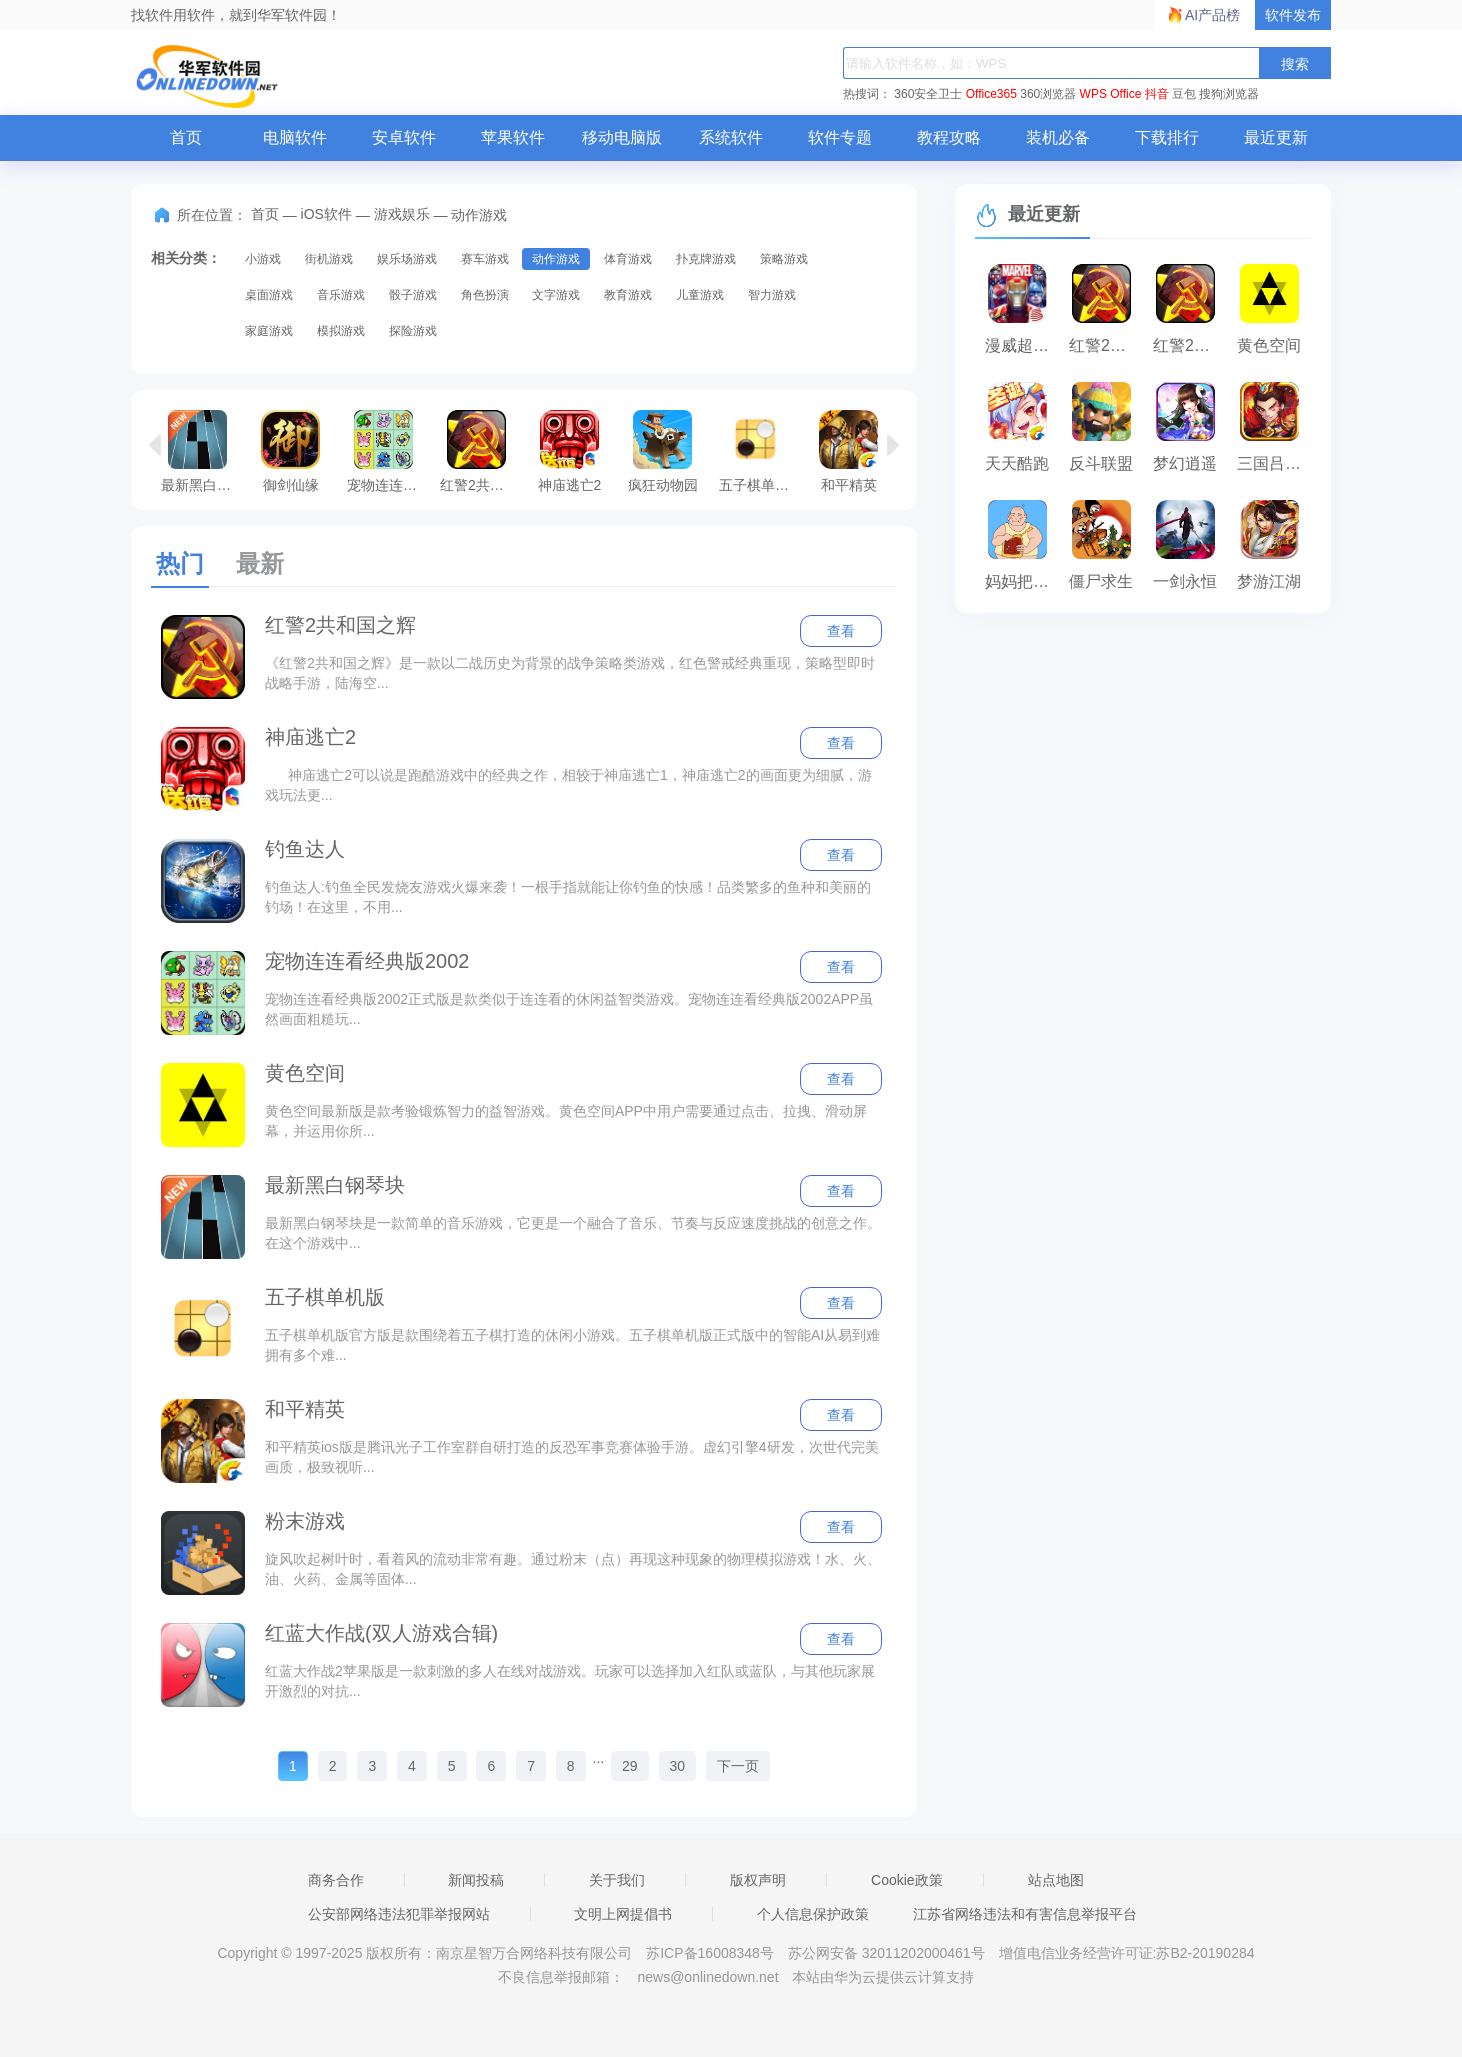 The image size is (1462, 2057). What do you see at coordinates (485, 295) in the screenshot?
I see `角色扮演` at bounding box center [485, 295].